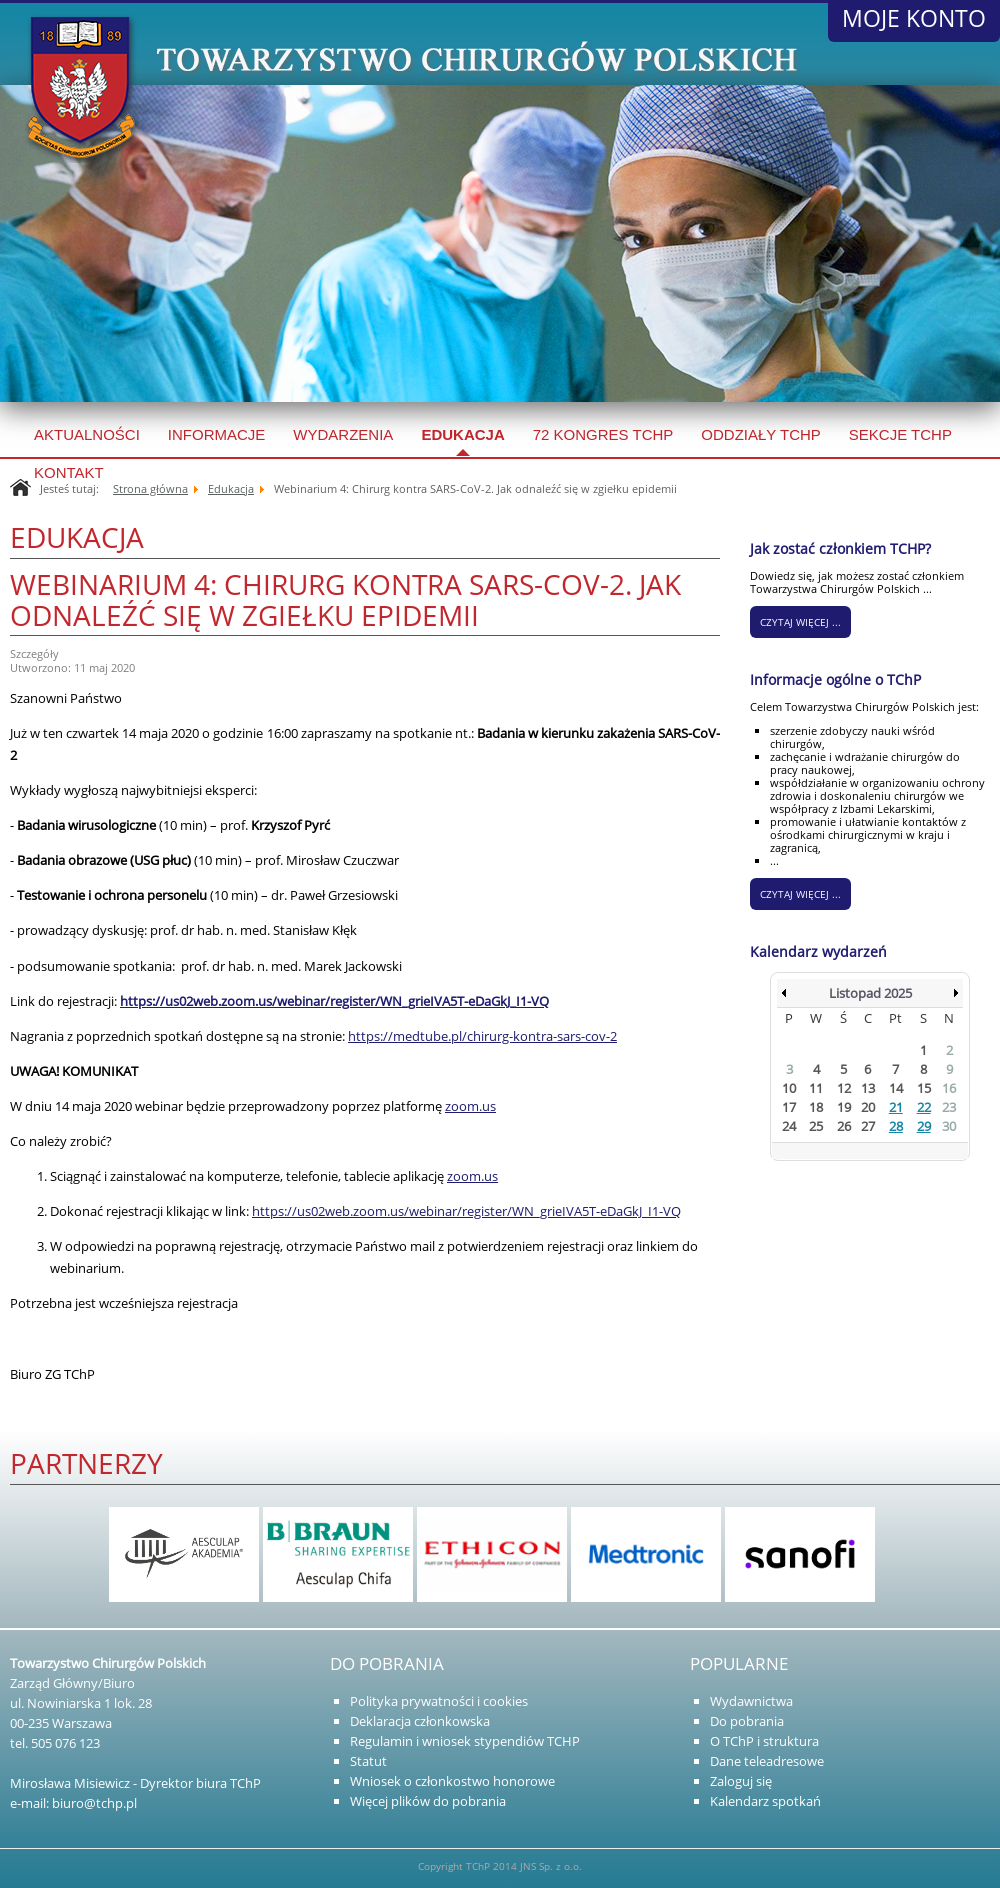  Describe the element at coordinates (368, 1761) in the screenshot. I see `Statut` at that location.